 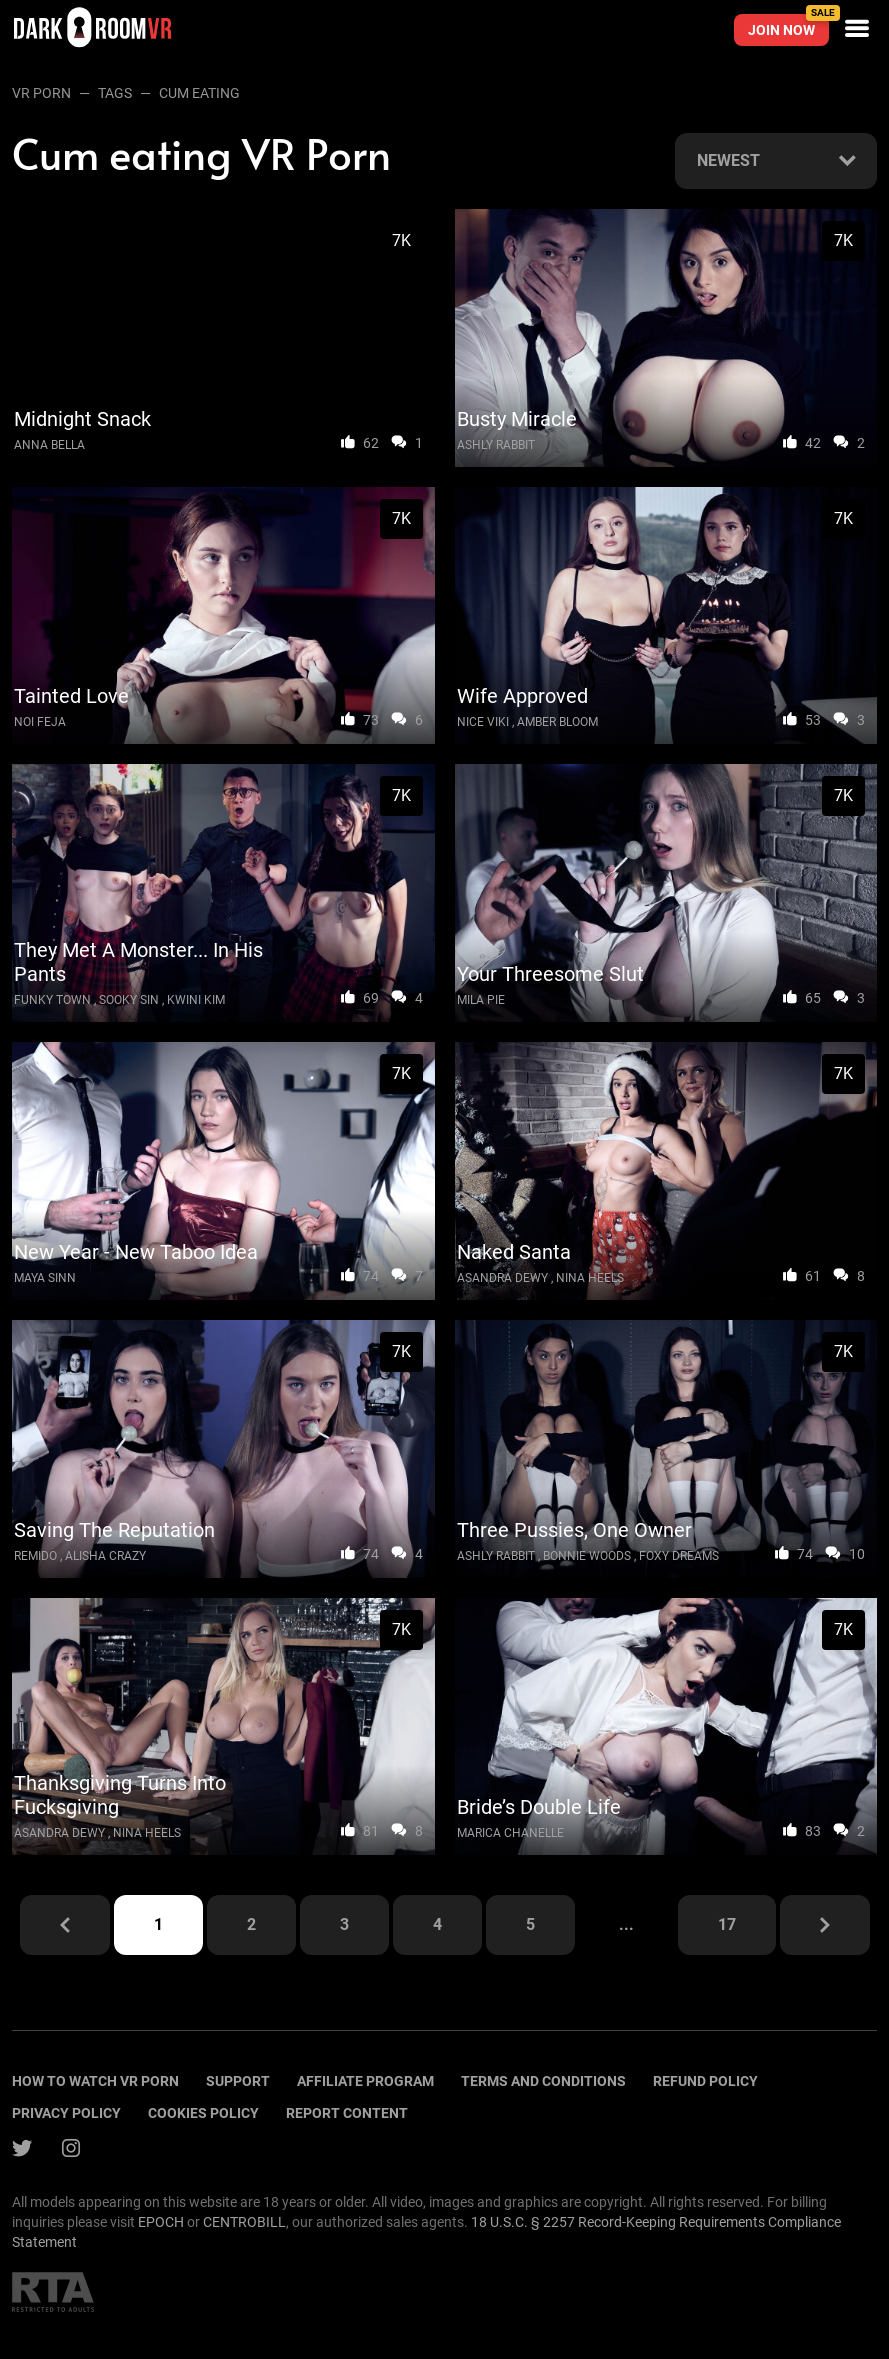 I want to click on Ashly Rabbit, so click(x=496, y=445).